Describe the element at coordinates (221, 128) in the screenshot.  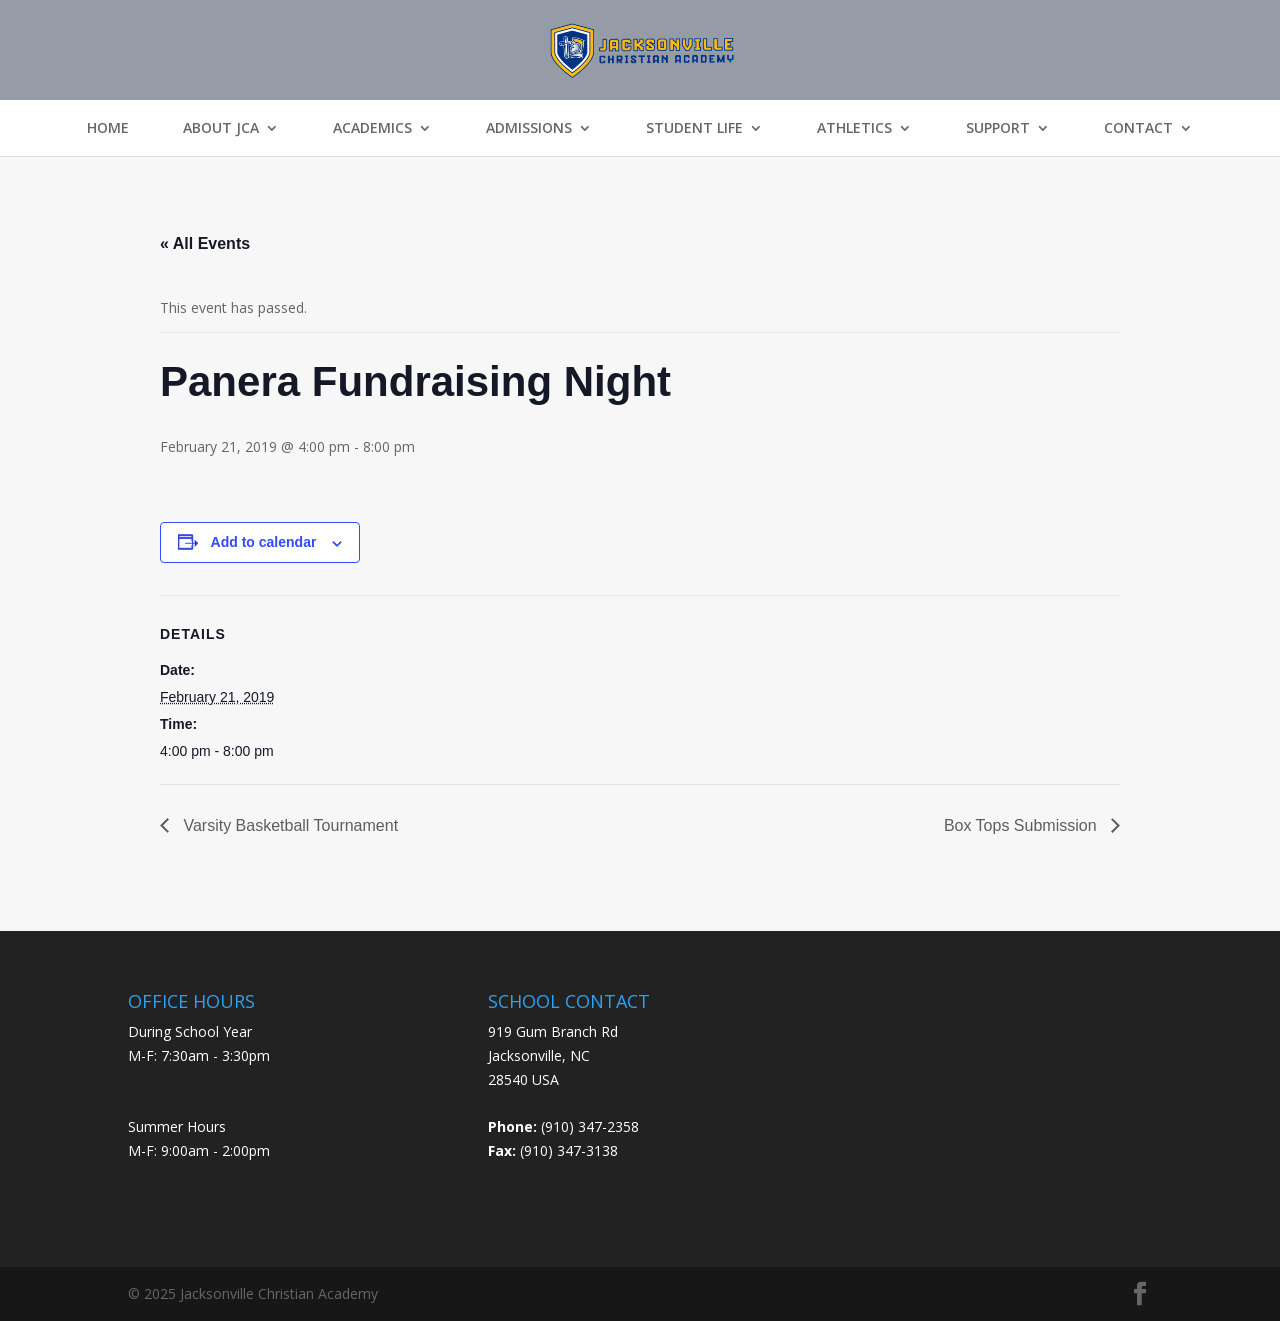
I see `About JCA` at that location.